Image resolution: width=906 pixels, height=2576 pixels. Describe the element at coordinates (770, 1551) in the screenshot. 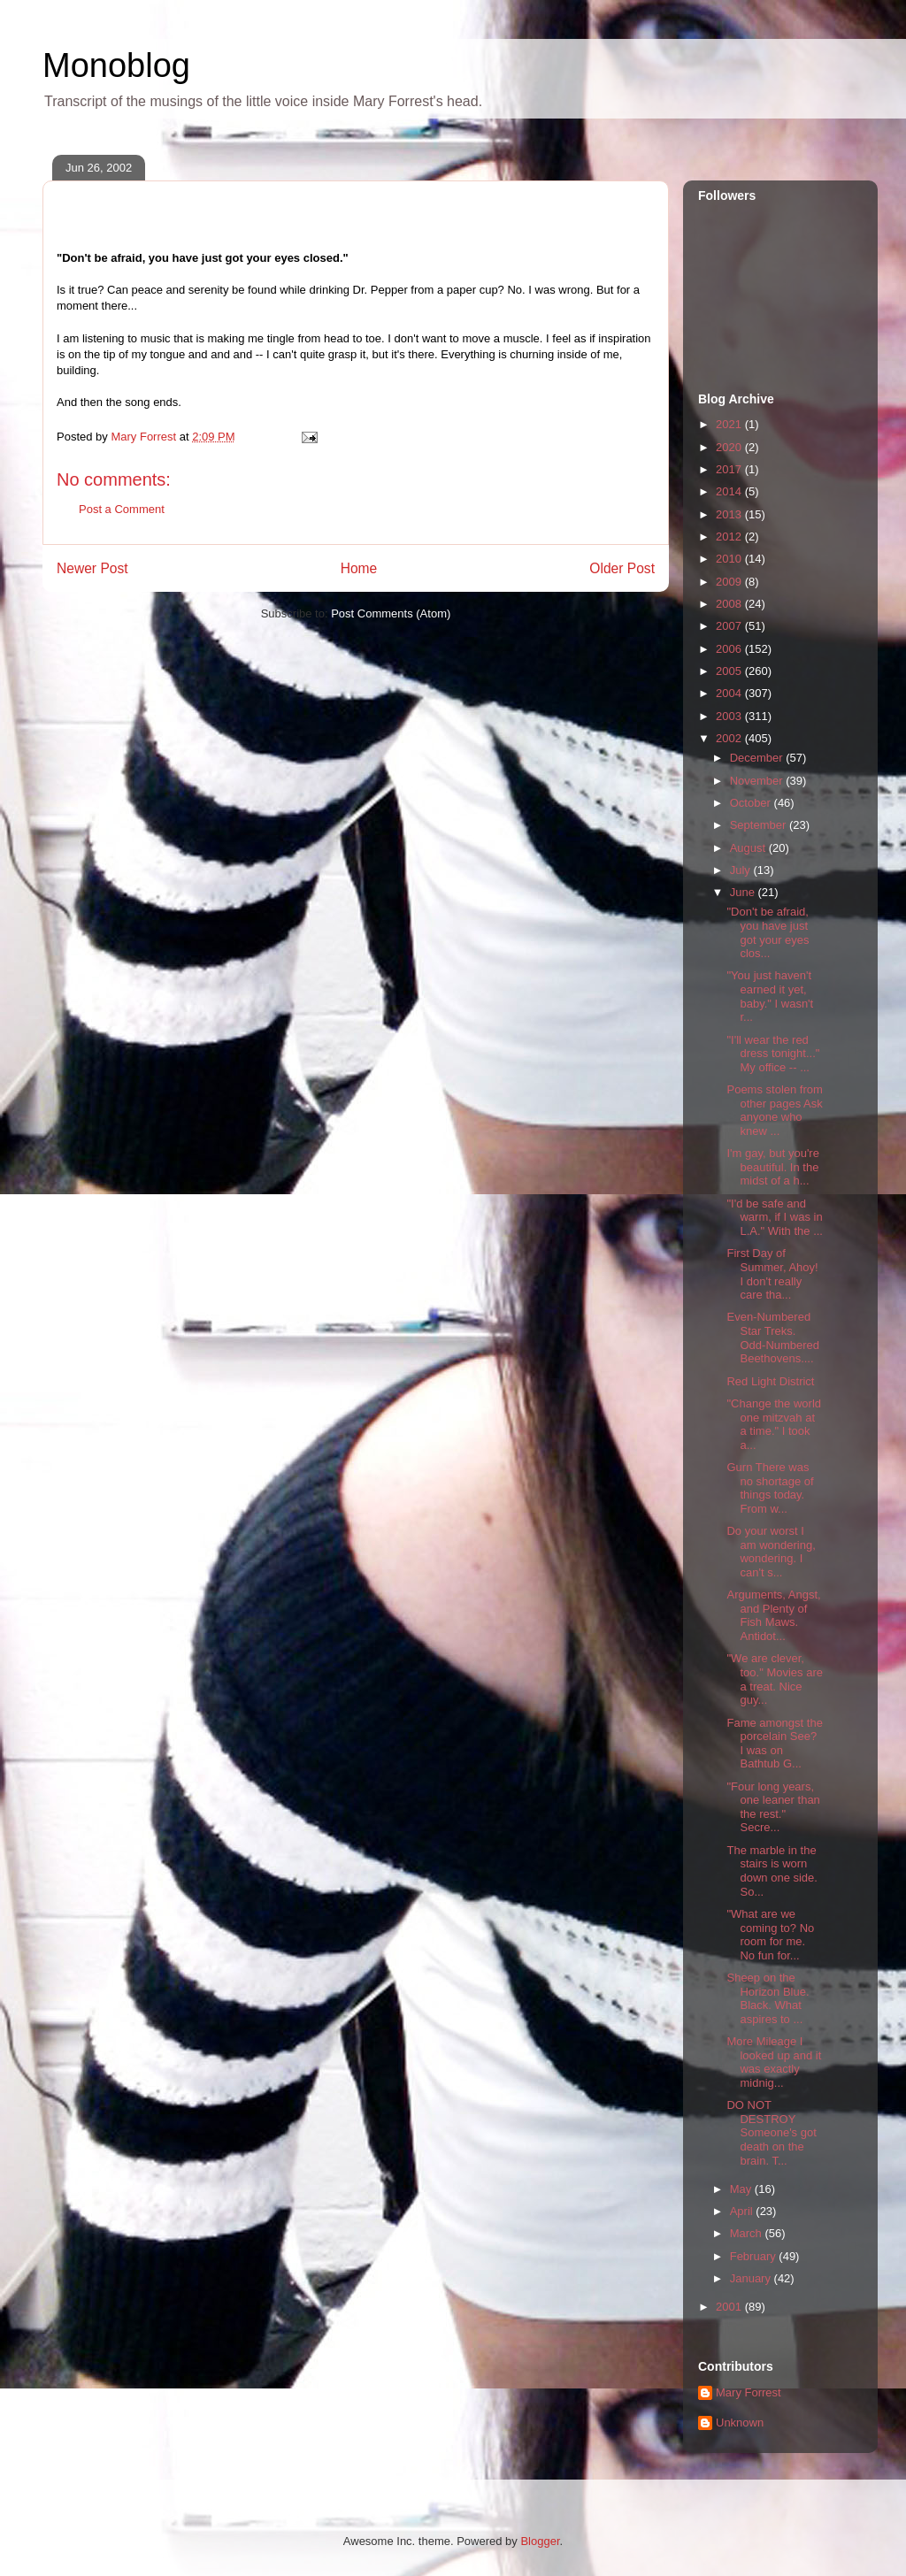

I see `Do your worst I am wondering, wondering. I can't s...` at that location.